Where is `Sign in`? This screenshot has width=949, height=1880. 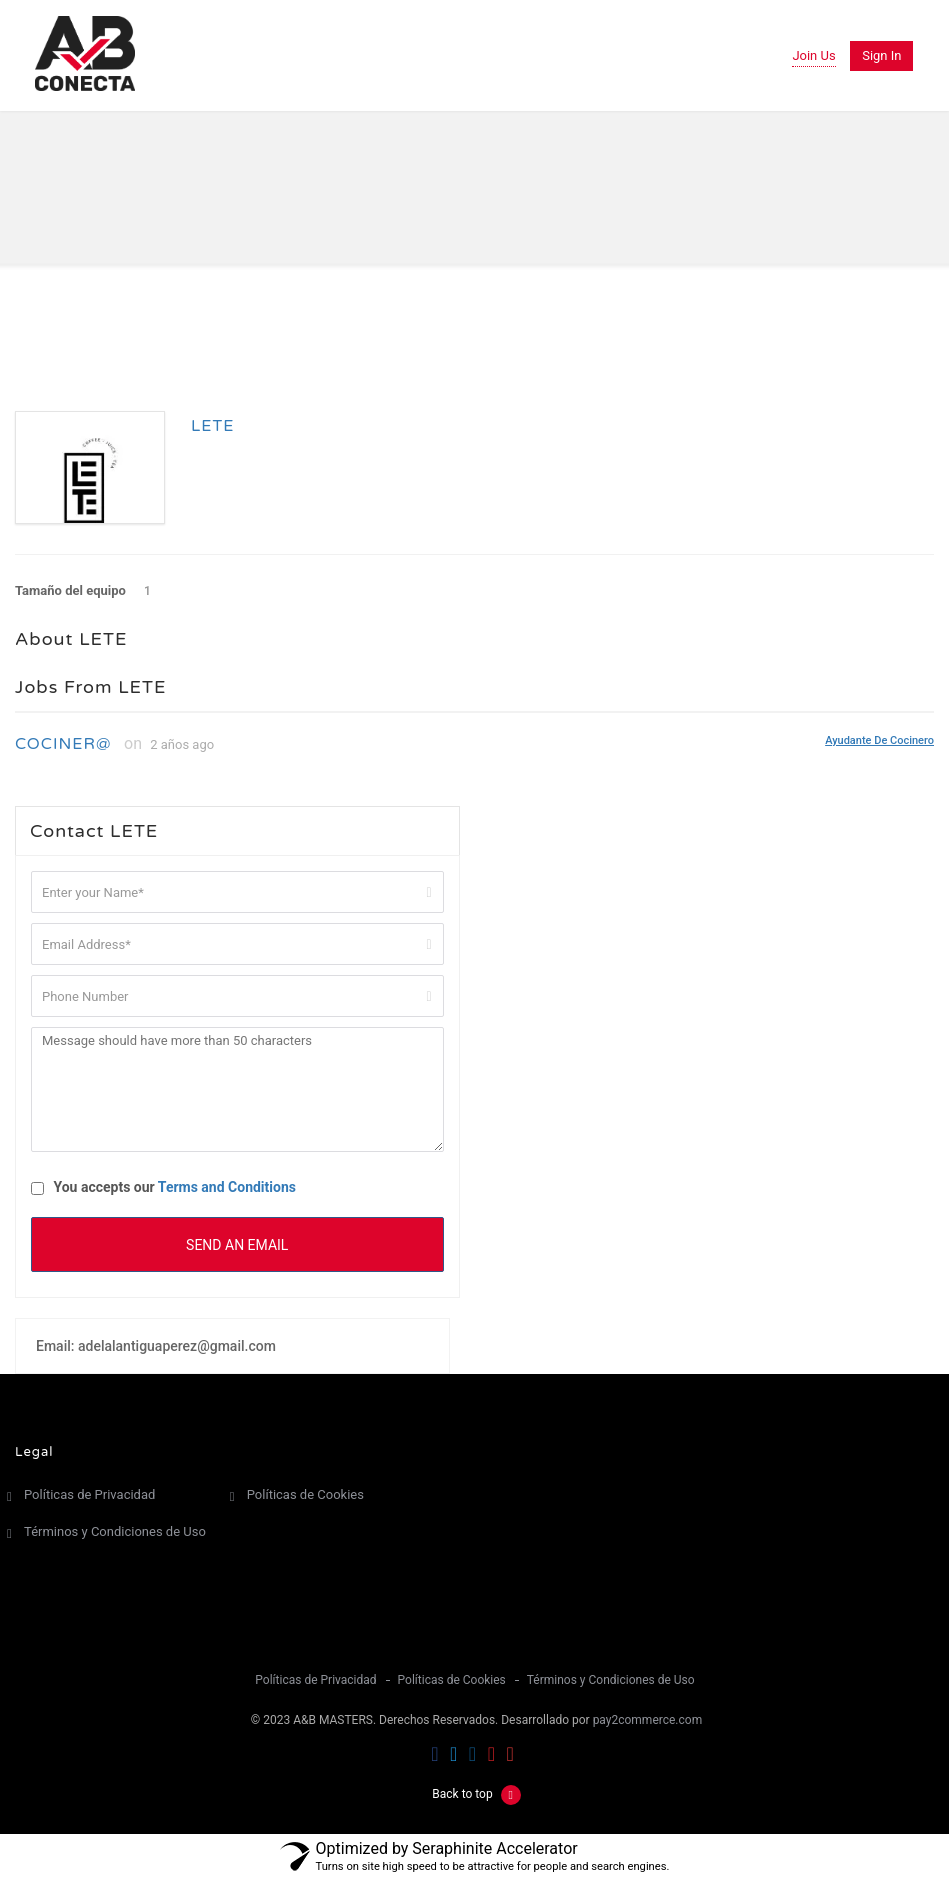
Sign in is located at coordinates (881, 55).